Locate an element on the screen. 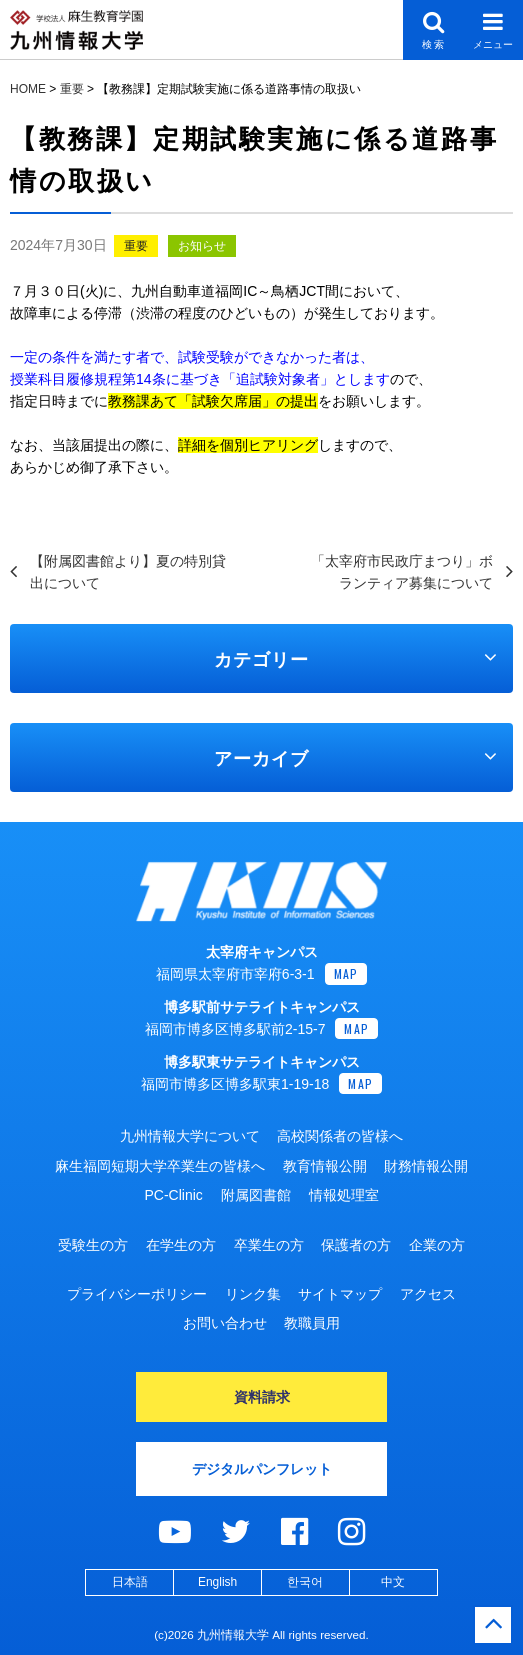  プライバシーポリシー is located at coordinates (137, 1294).